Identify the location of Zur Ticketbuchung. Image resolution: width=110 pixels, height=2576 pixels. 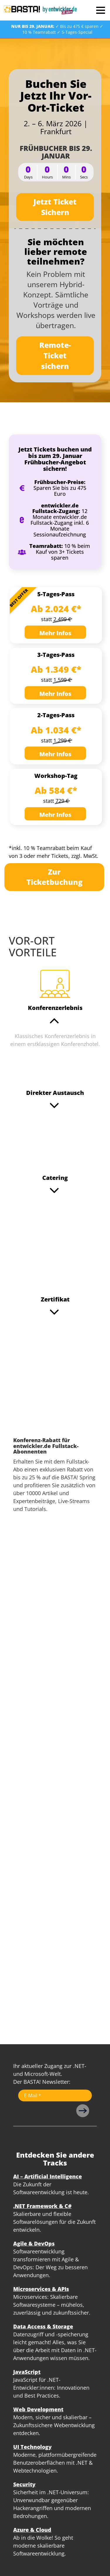
(54, 877).